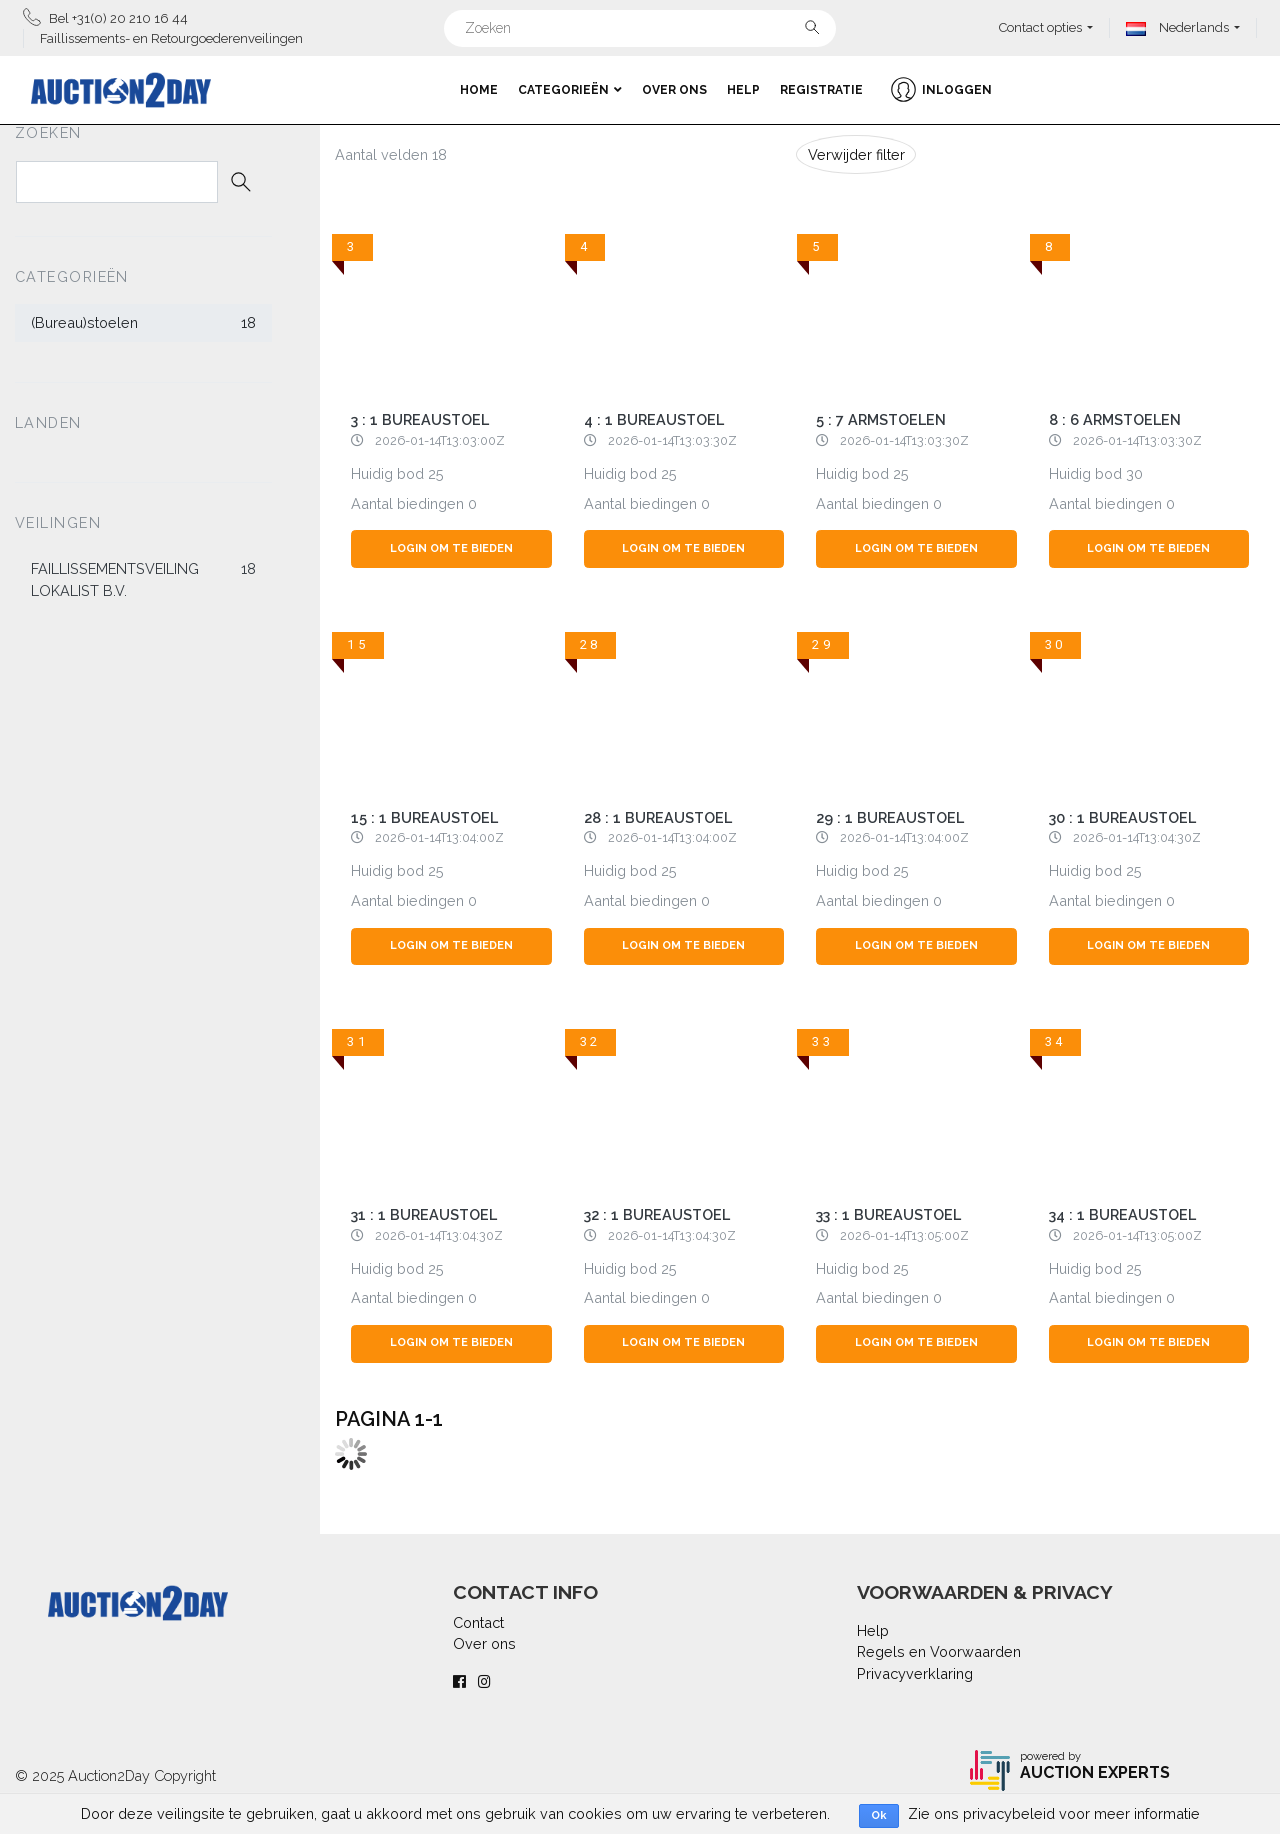 Image resolution: width=1280 pixels, height=1834 pixels. What do you see at coordinates (387, 473) in the screenshot?
I see `Huidig bod` at bounding box center [387, 473].